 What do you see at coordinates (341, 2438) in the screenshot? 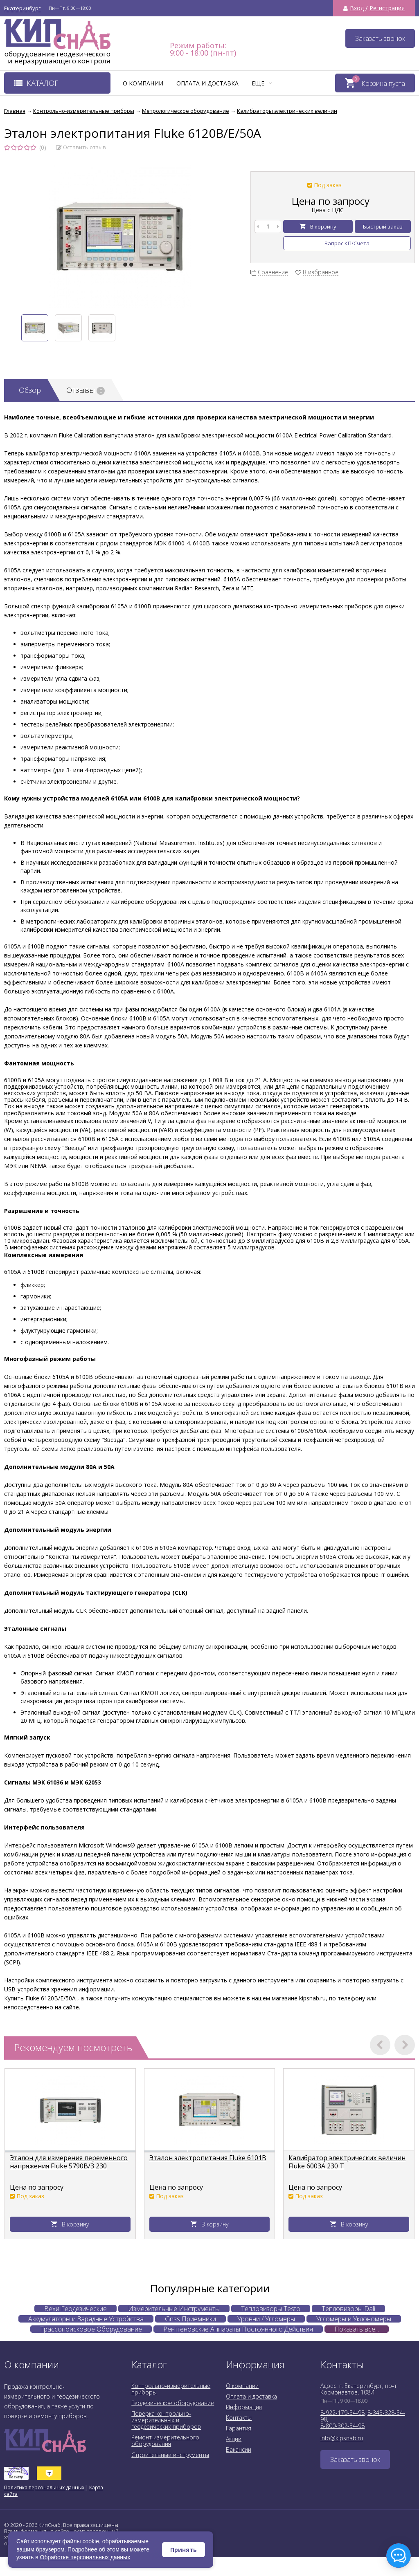
I see `info@kipsnab.ru` at bounding box center [341, 2438].